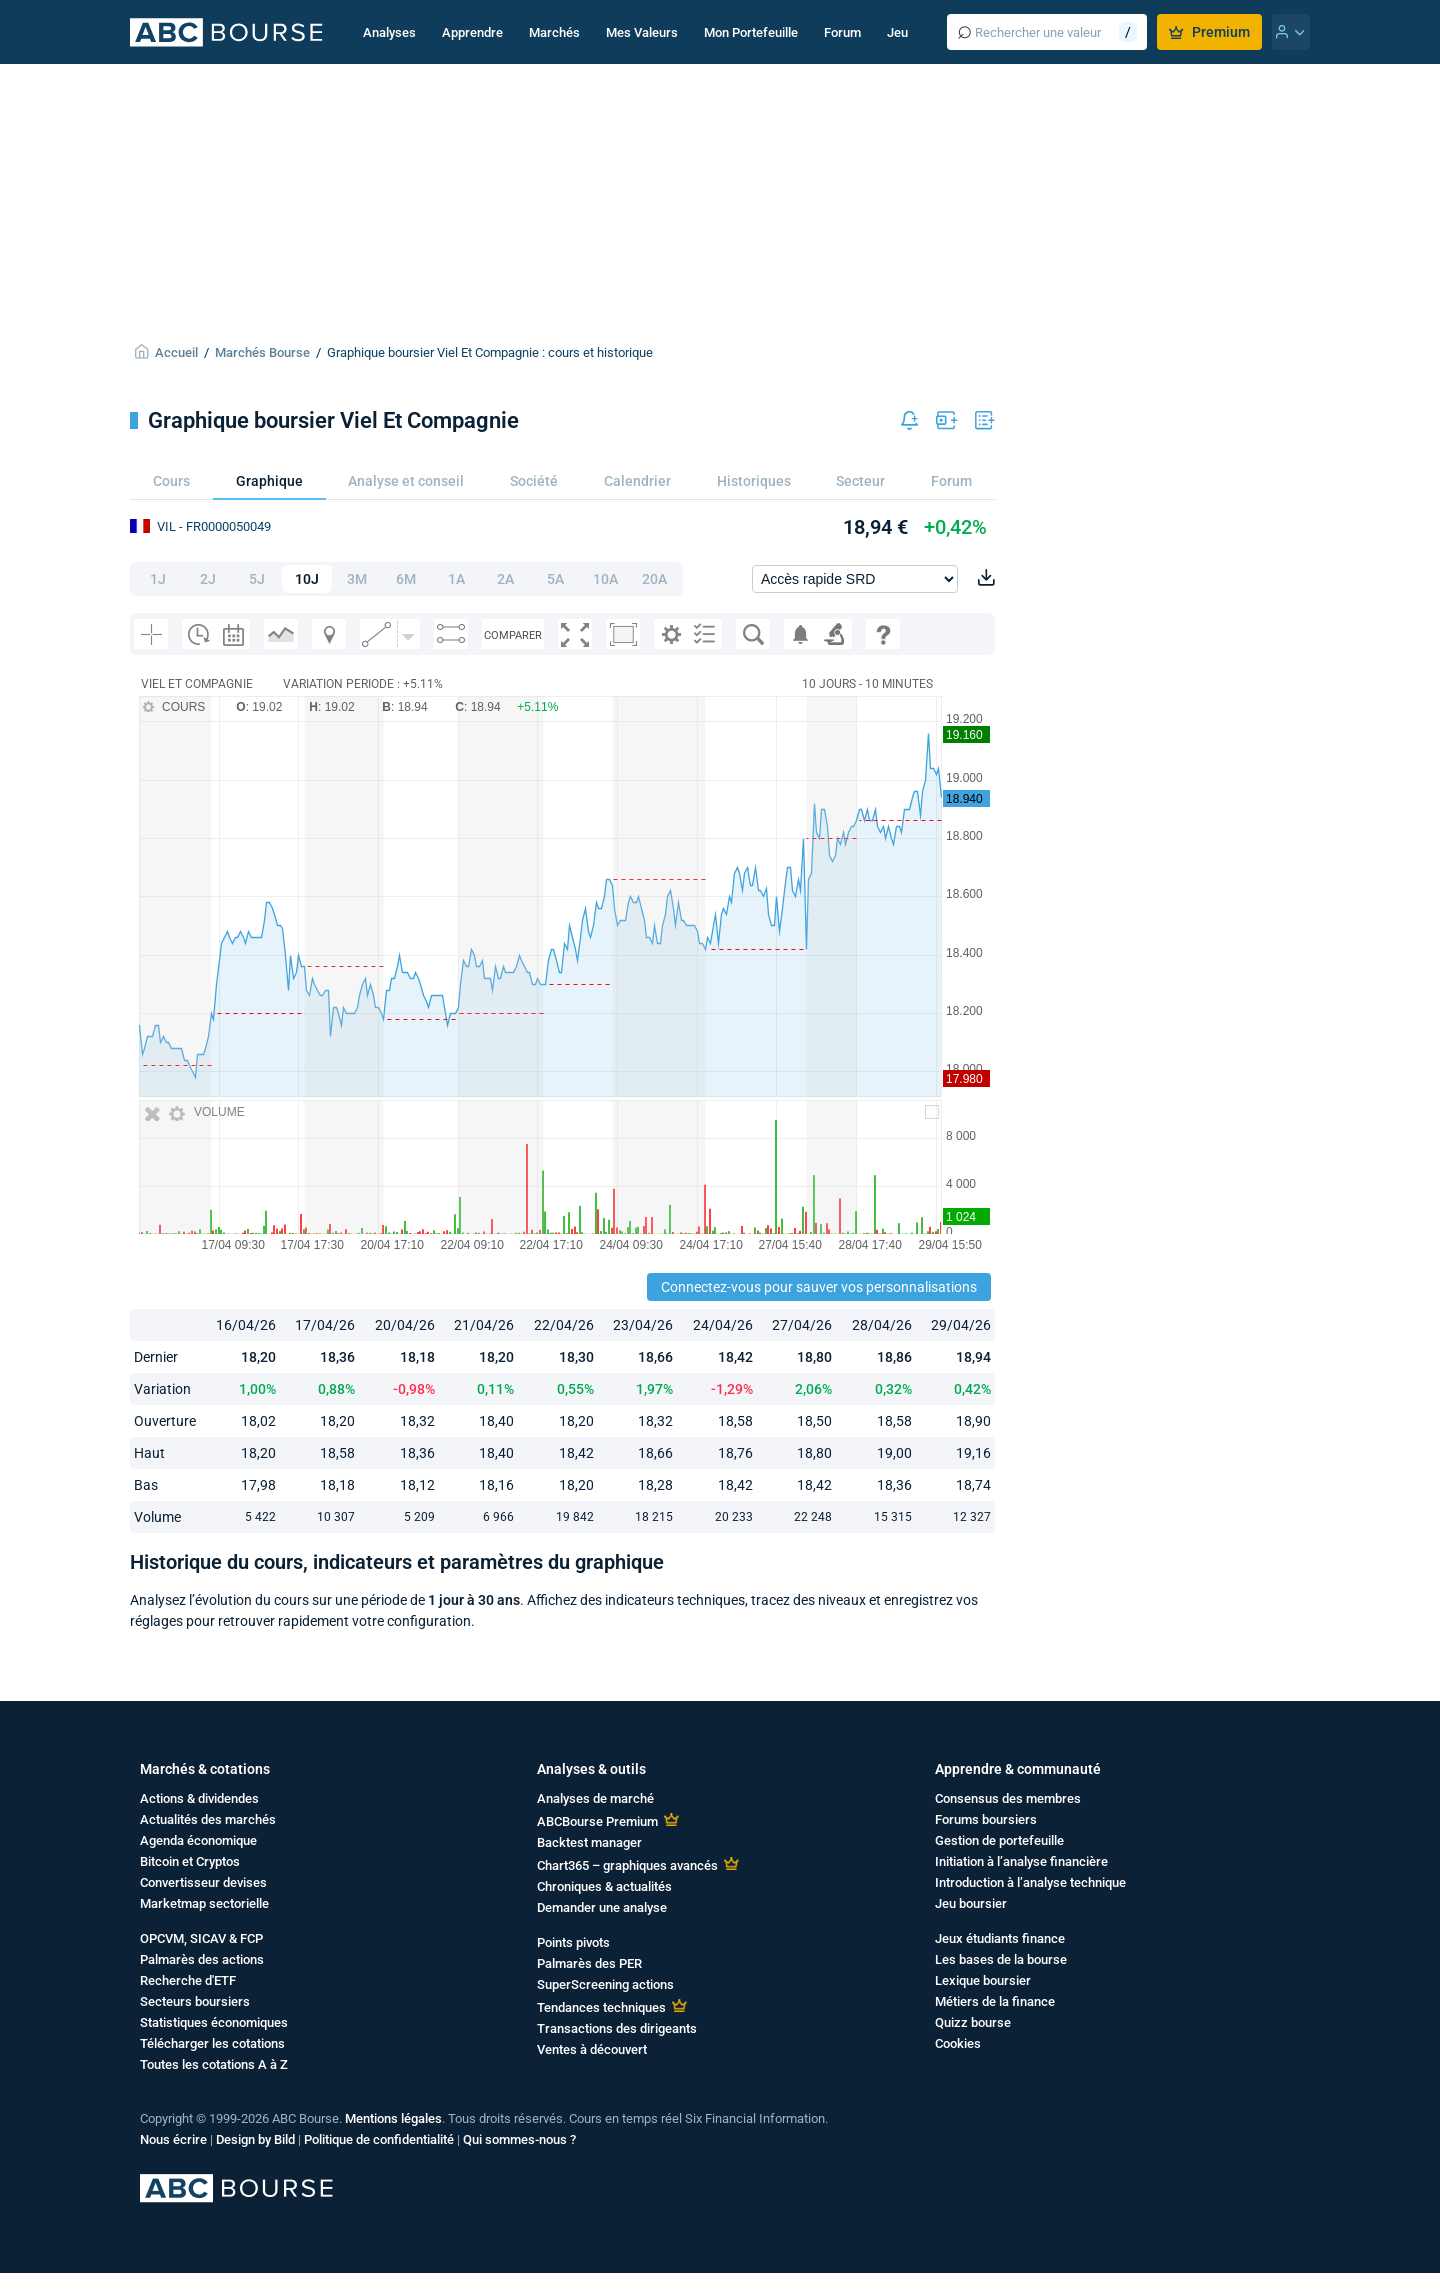 The height and width of the screenshot is (2289, 1440). Describe the element at coordinates (389, 32) in the screenshot. I see `Analyses` at that location.